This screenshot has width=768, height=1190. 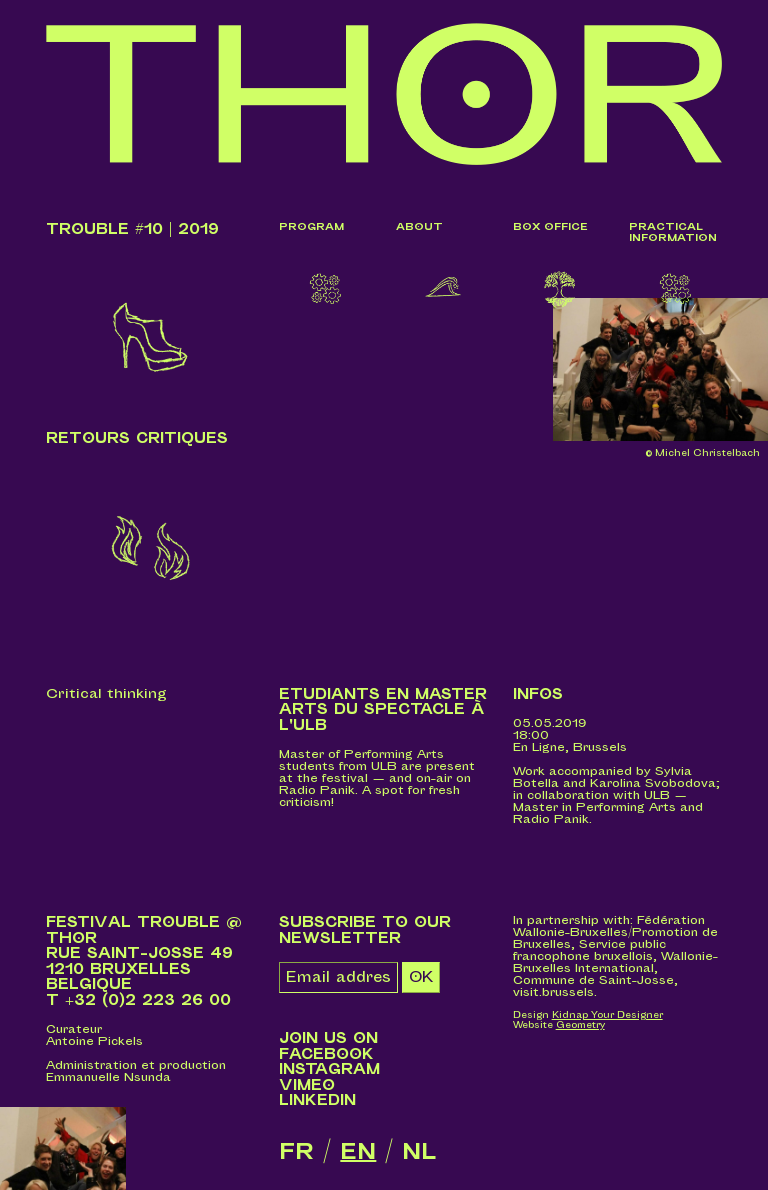 What do you see at coordinates (326, 1056) in the screenshot?
I see `Facebook` at bounding box center [326, 1056].